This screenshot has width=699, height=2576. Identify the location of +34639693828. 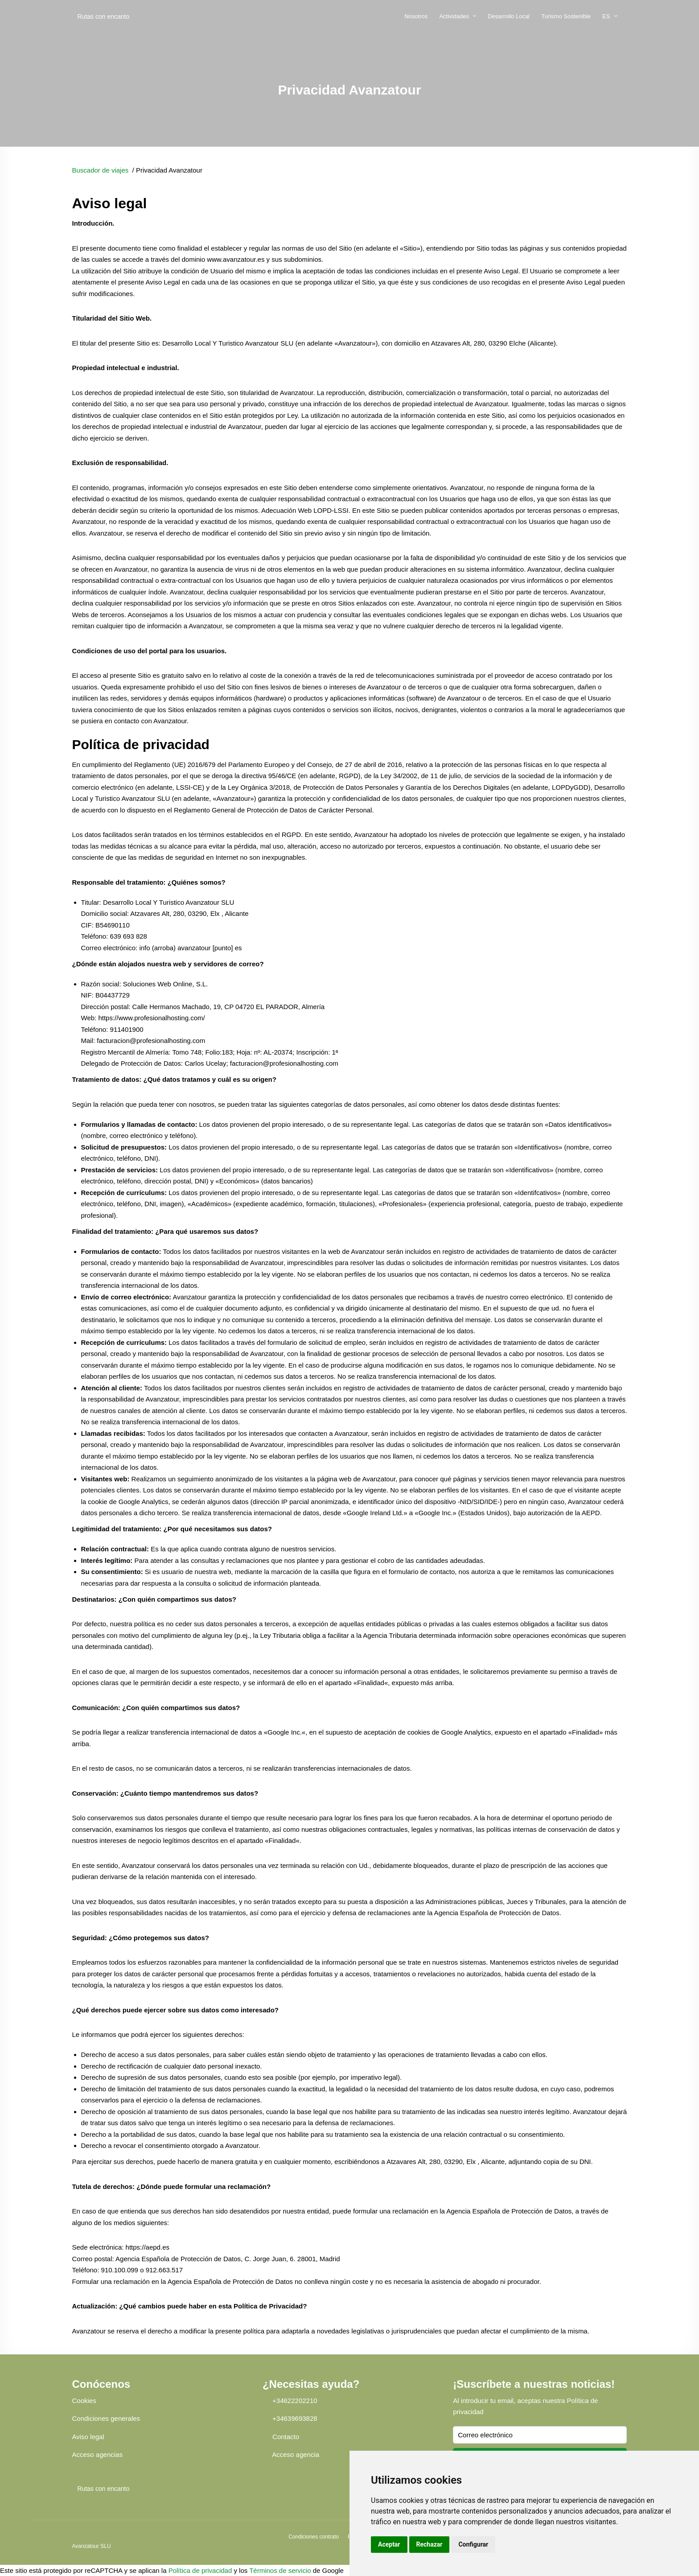
(294, 2418).